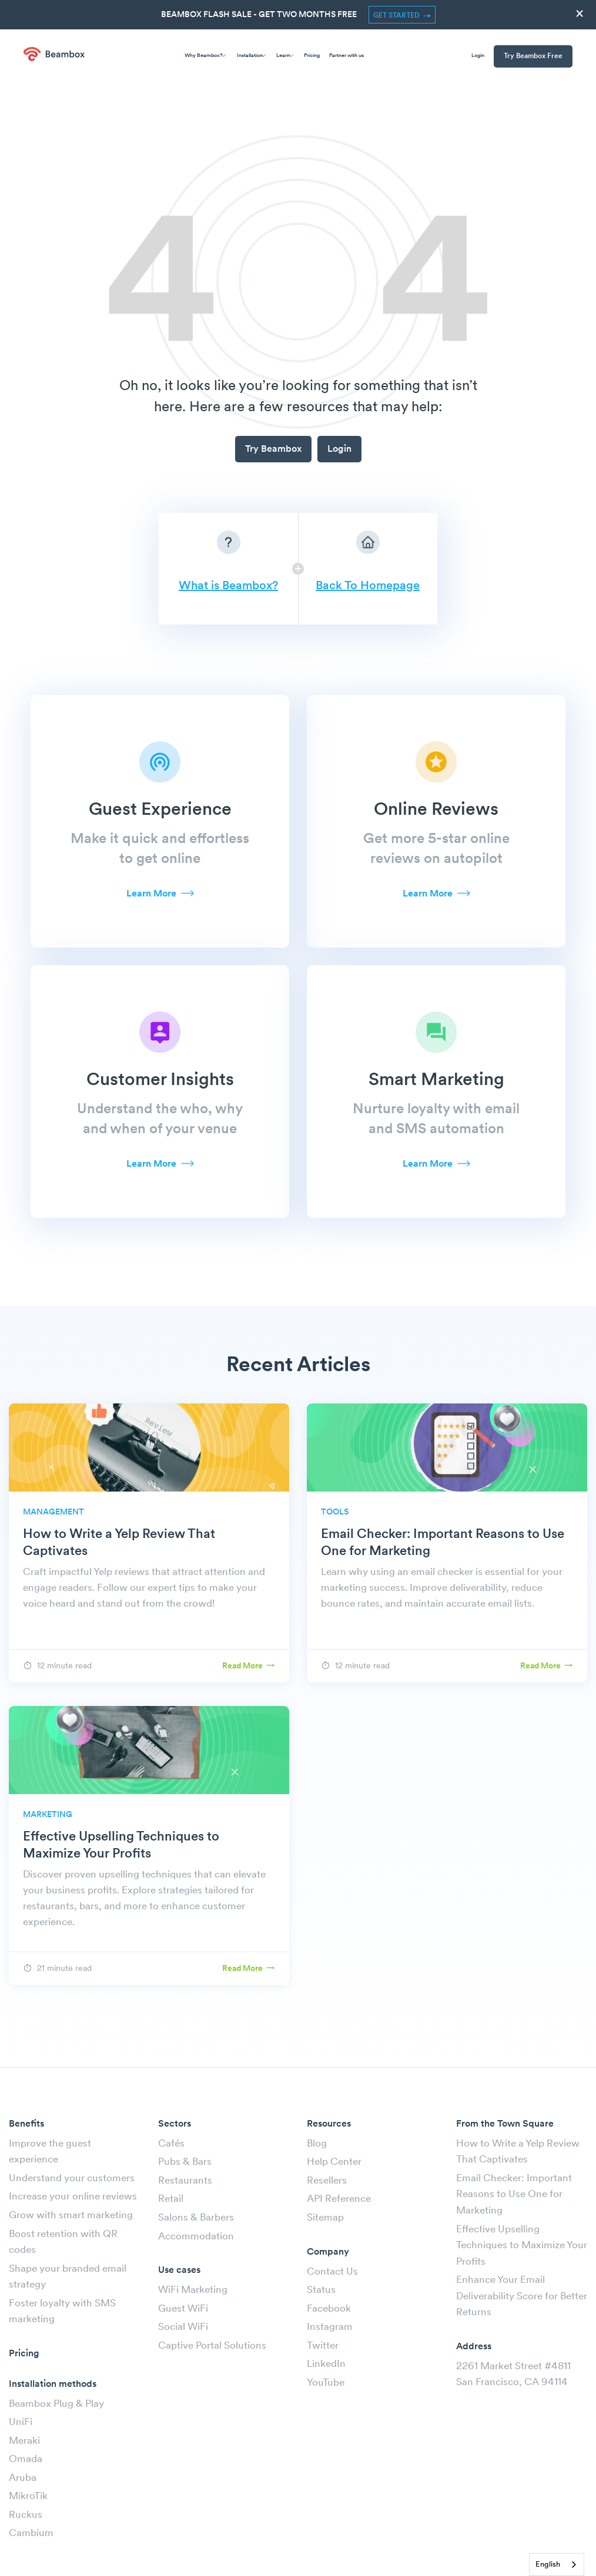 This screenshot has height=2576, width=596. I want to click on Status, so click(321, 2290).